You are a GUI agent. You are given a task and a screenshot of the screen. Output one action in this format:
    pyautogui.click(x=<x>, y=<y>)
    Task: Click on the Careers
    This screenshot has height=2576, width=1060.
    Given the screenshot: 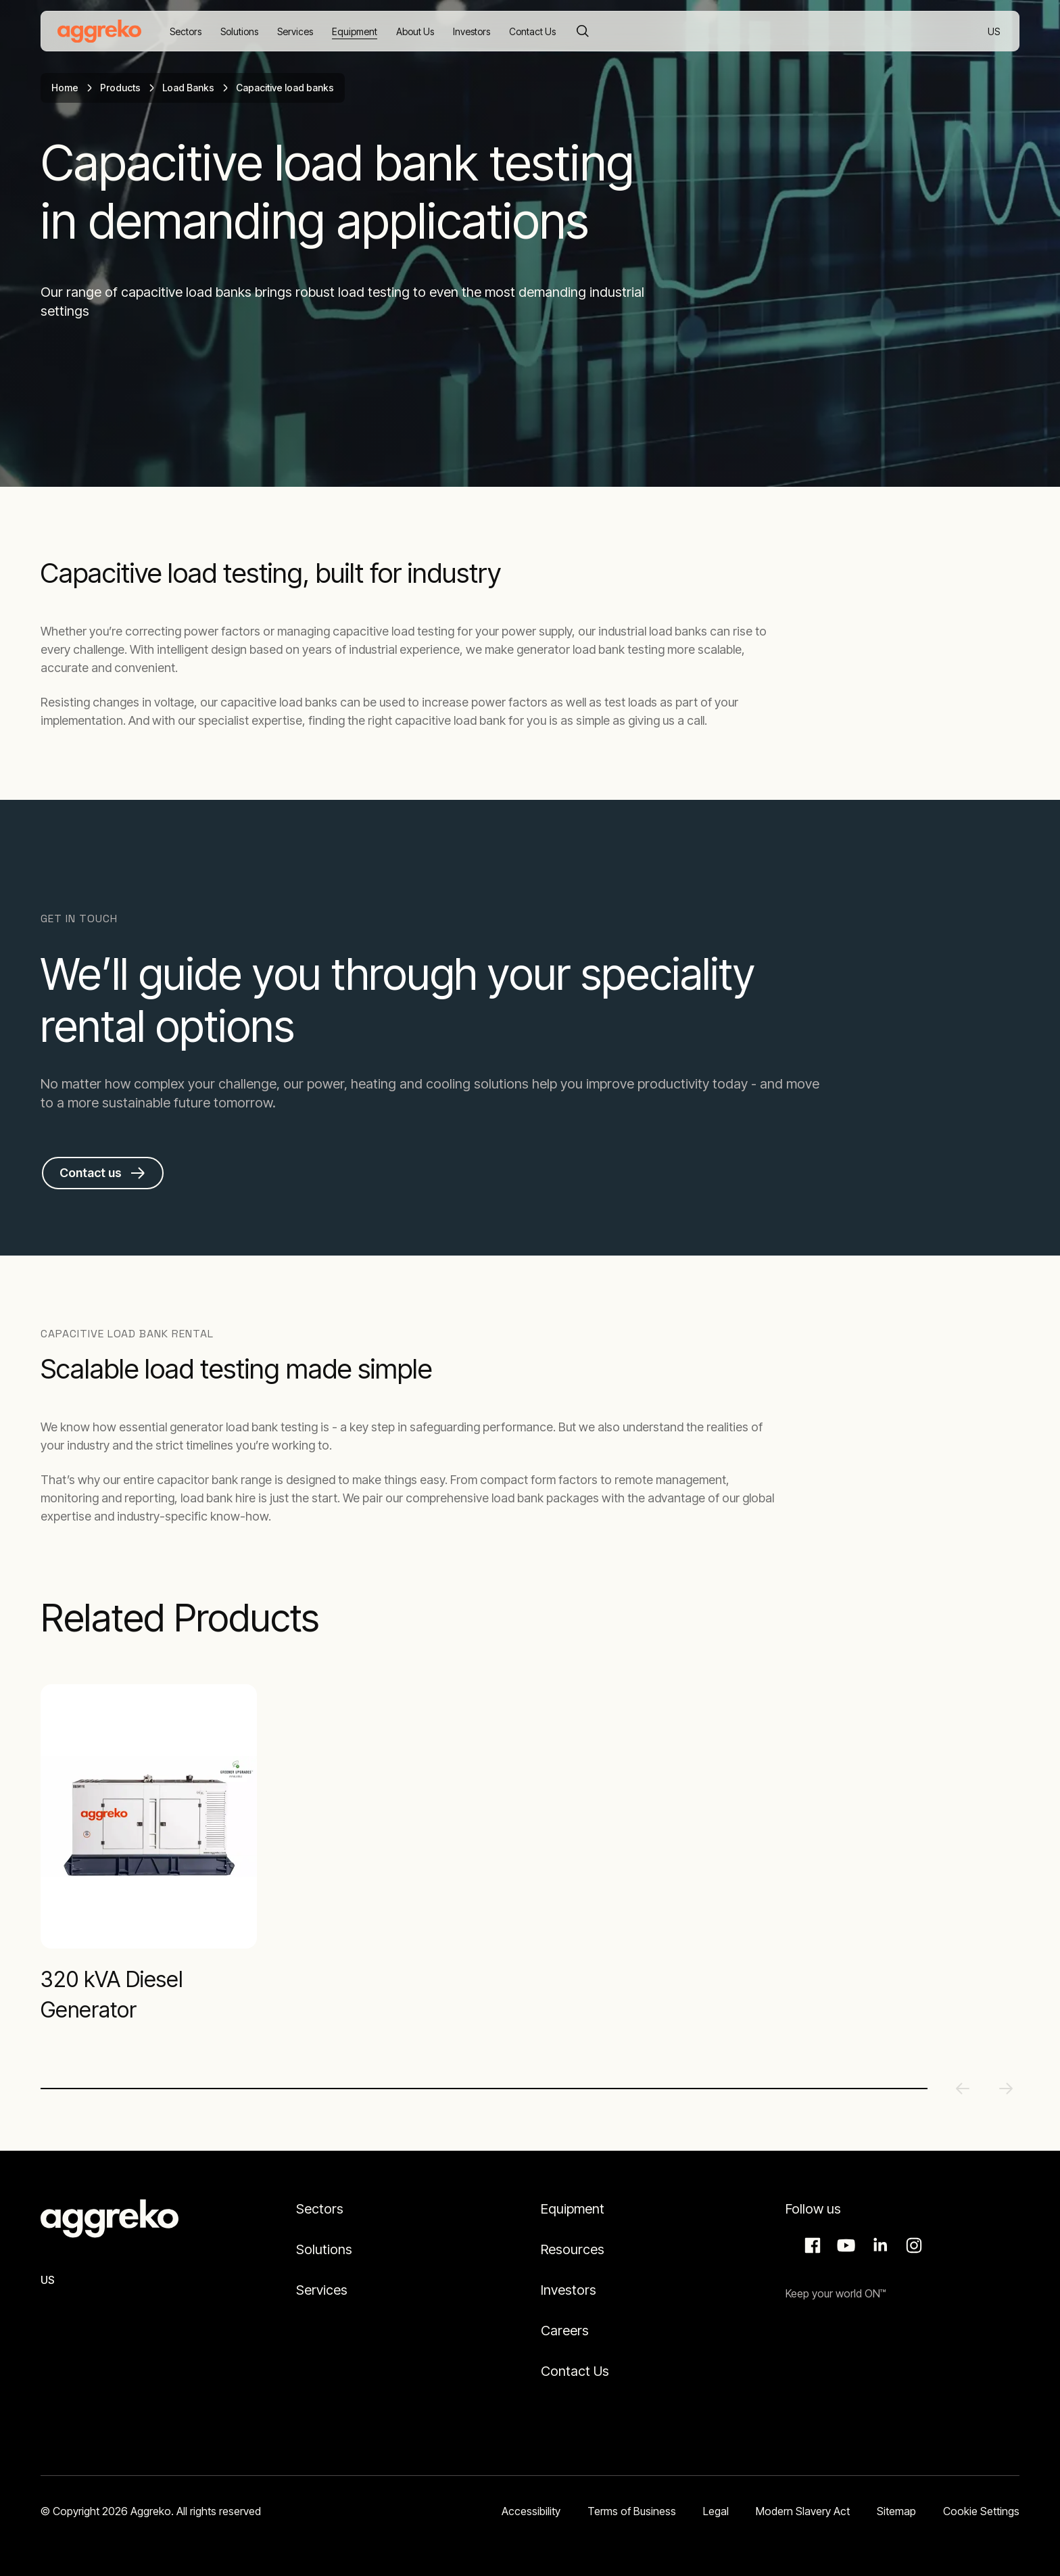 What is the action you would take?
    pyautogui.click(x=565, y=2330)
    